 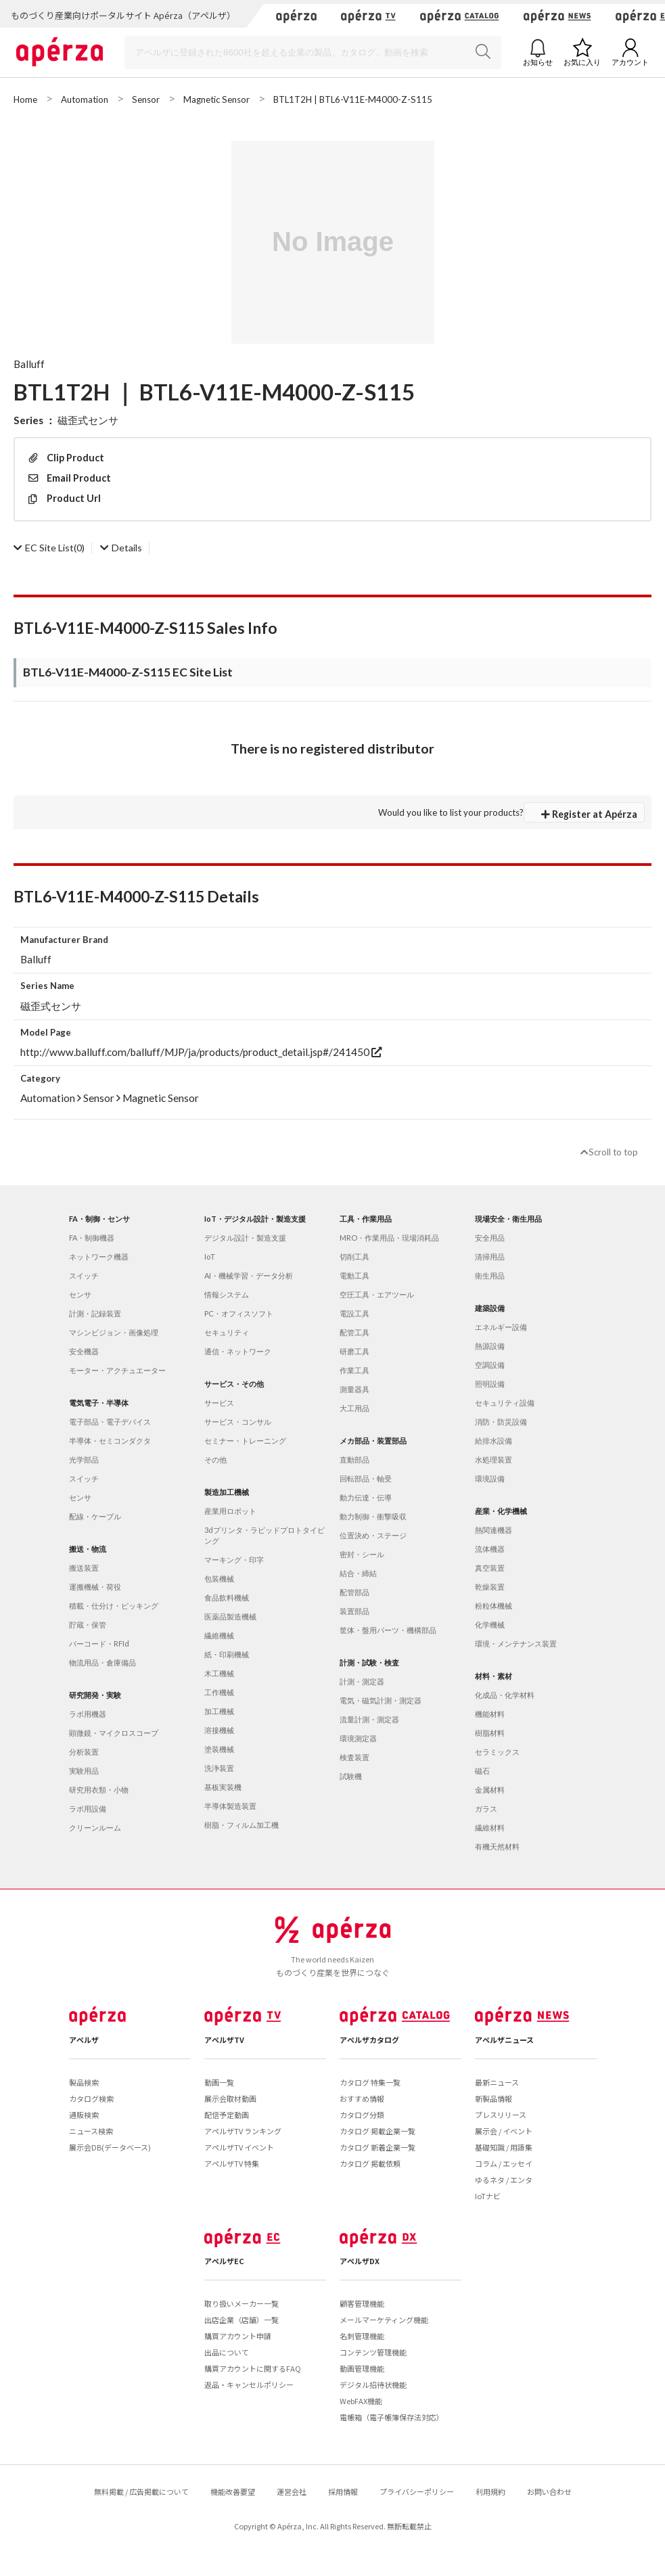 I want to click on 電気電子・半導体, so click(x=99, y=1402).